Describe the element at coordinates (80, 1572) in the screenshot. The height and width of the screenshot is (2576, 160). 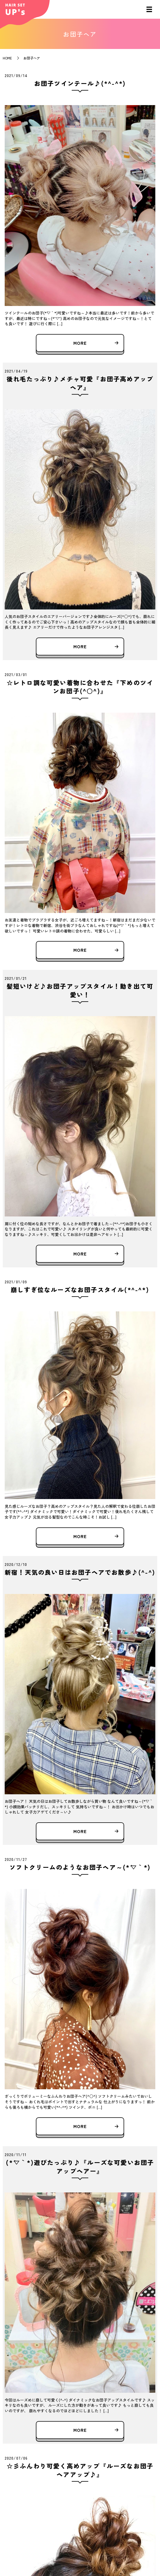
I see `新宿！天気の良い日はお団子ヘアでお散歩♪(^-^)` at that location.